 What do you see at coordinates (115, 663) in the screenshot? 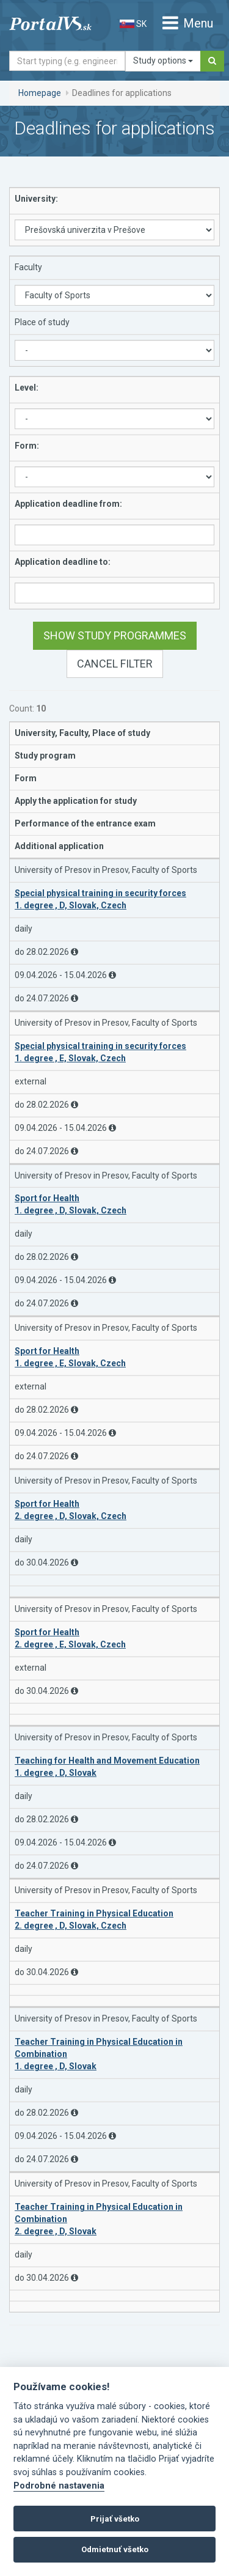
I see `Cancel filter` at bounding box center [115, 663].